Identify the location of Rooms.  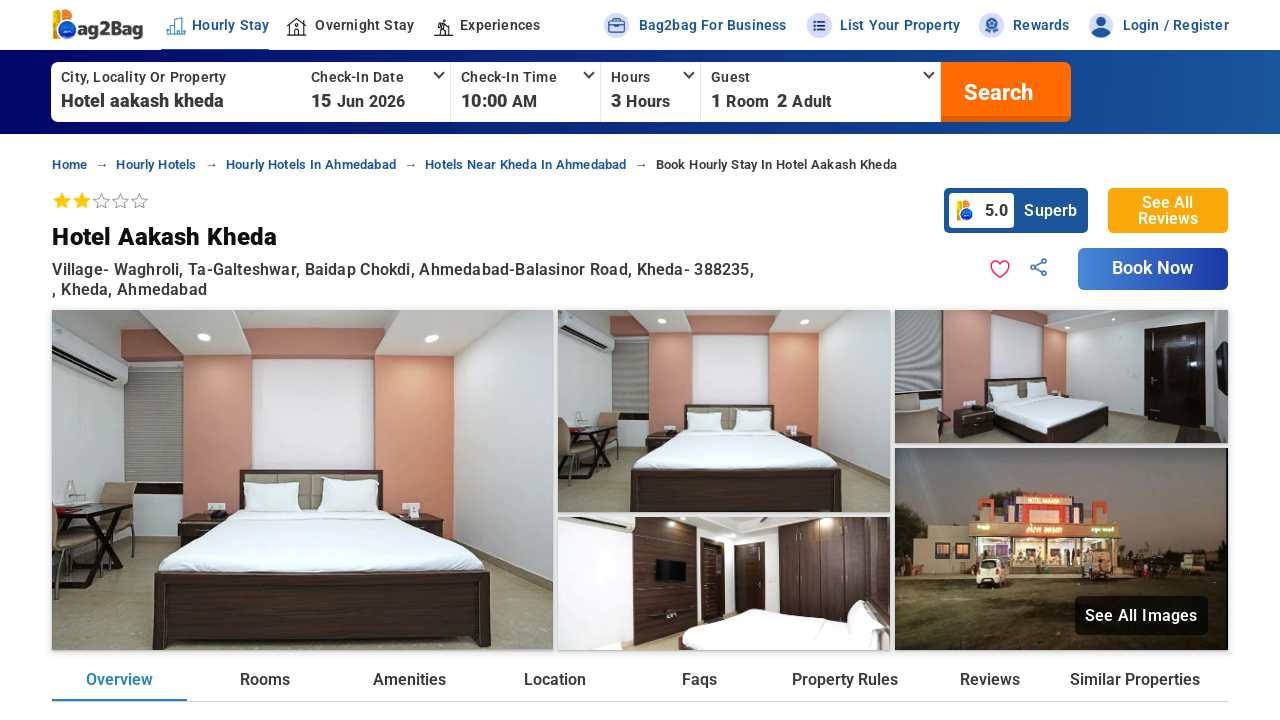
(265, 679).